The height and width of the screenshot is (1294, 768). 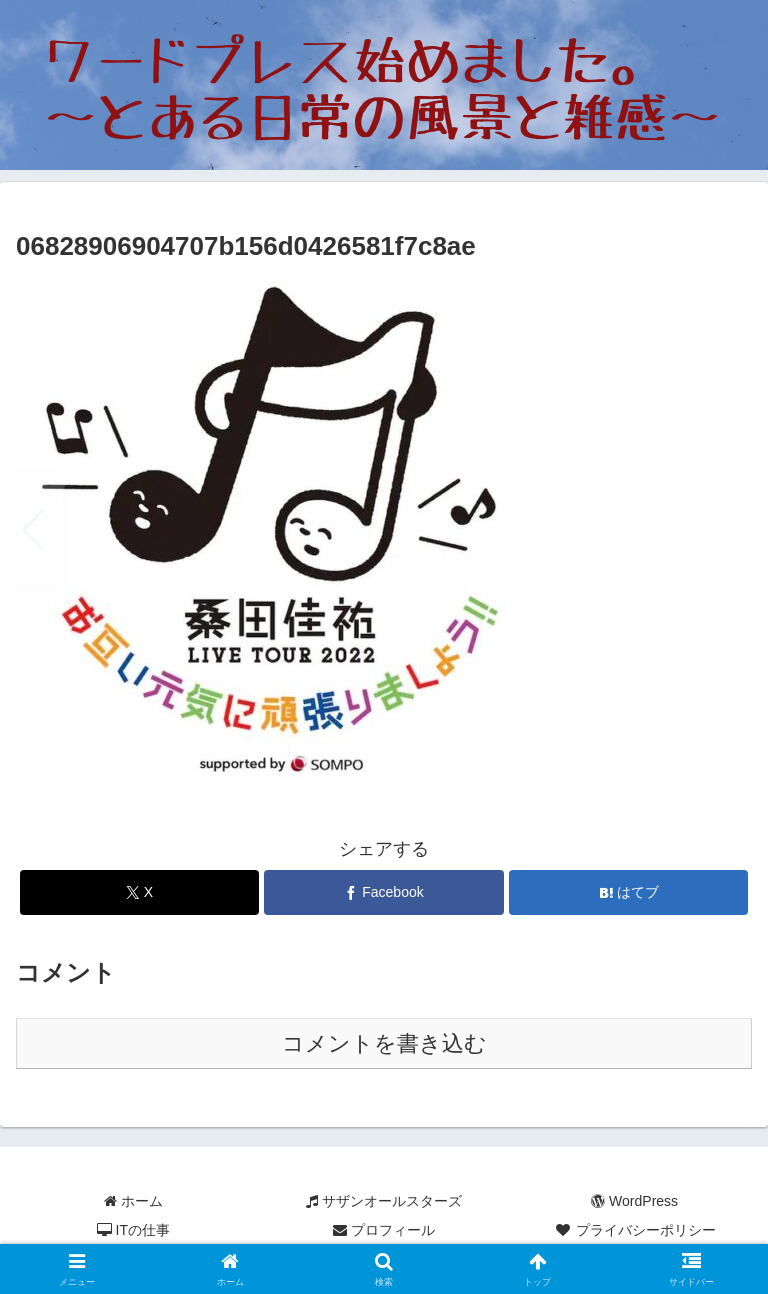 I want to click on ホーム, so click(x=133, y=1201).